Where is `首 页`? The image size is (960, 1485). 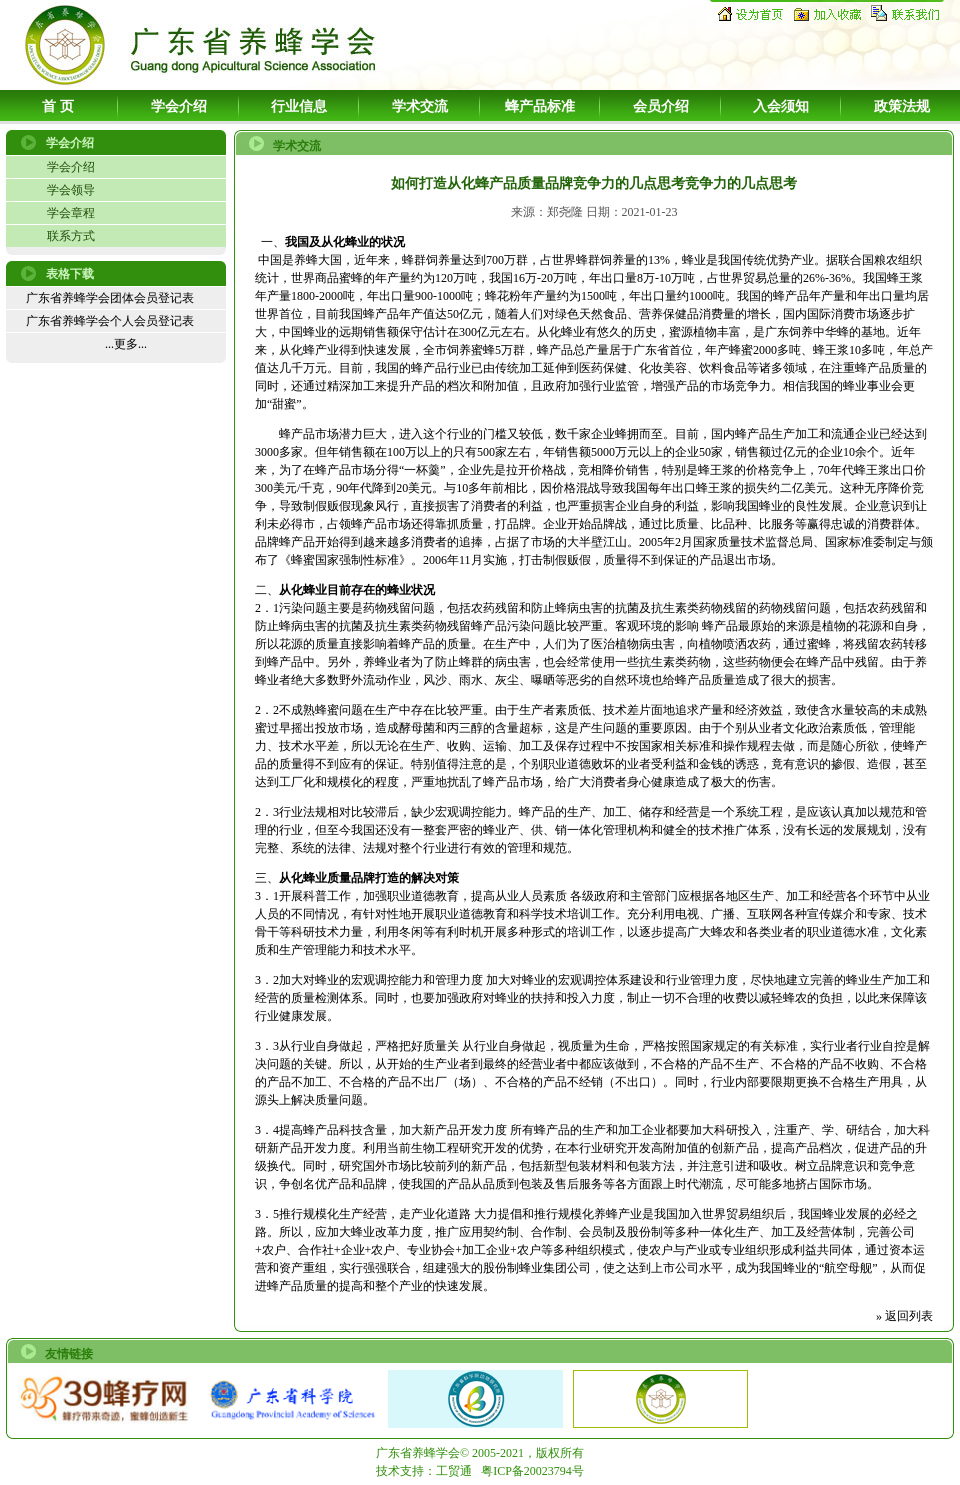
首 页 is located at coordinates (58, 106).